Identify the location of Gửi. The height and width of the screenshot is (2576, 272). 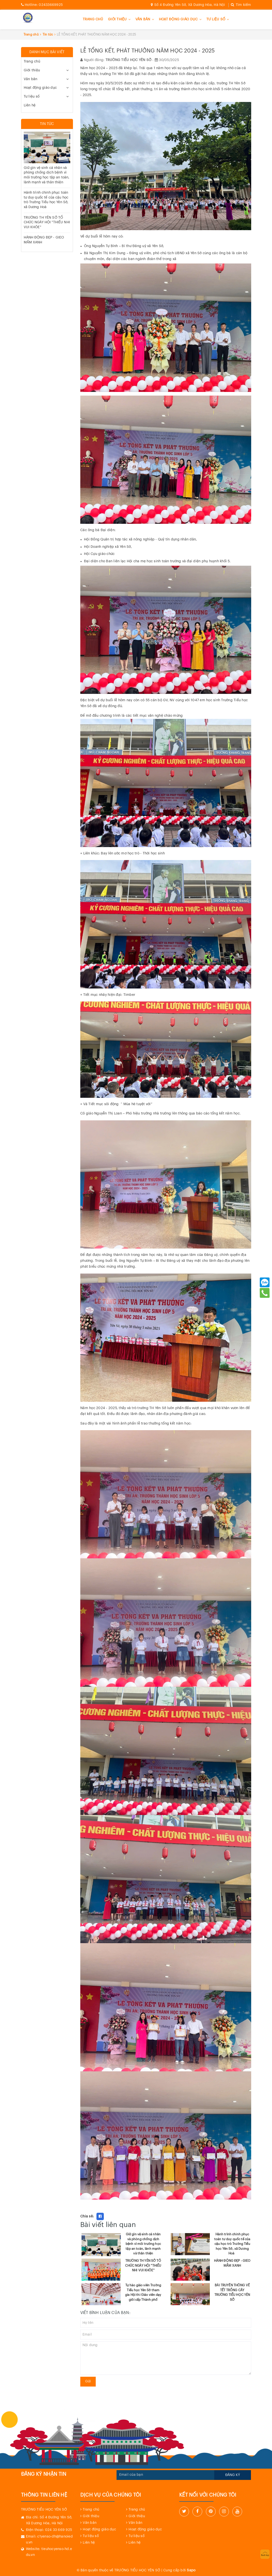
(88, 2381).